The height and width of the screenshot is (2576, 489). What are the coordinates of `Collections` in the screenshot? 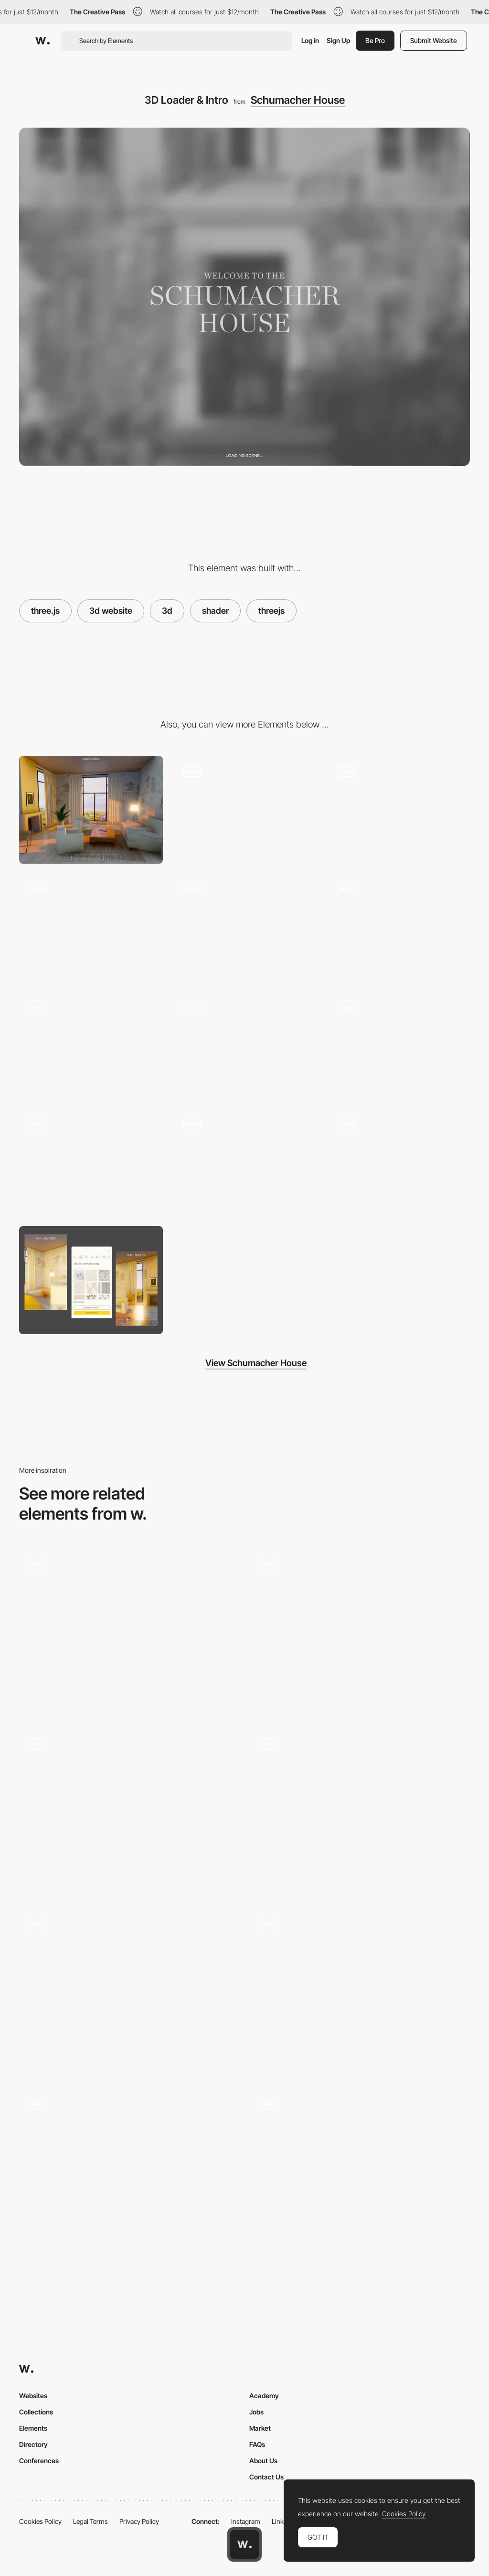 It's located at (36, 2412).